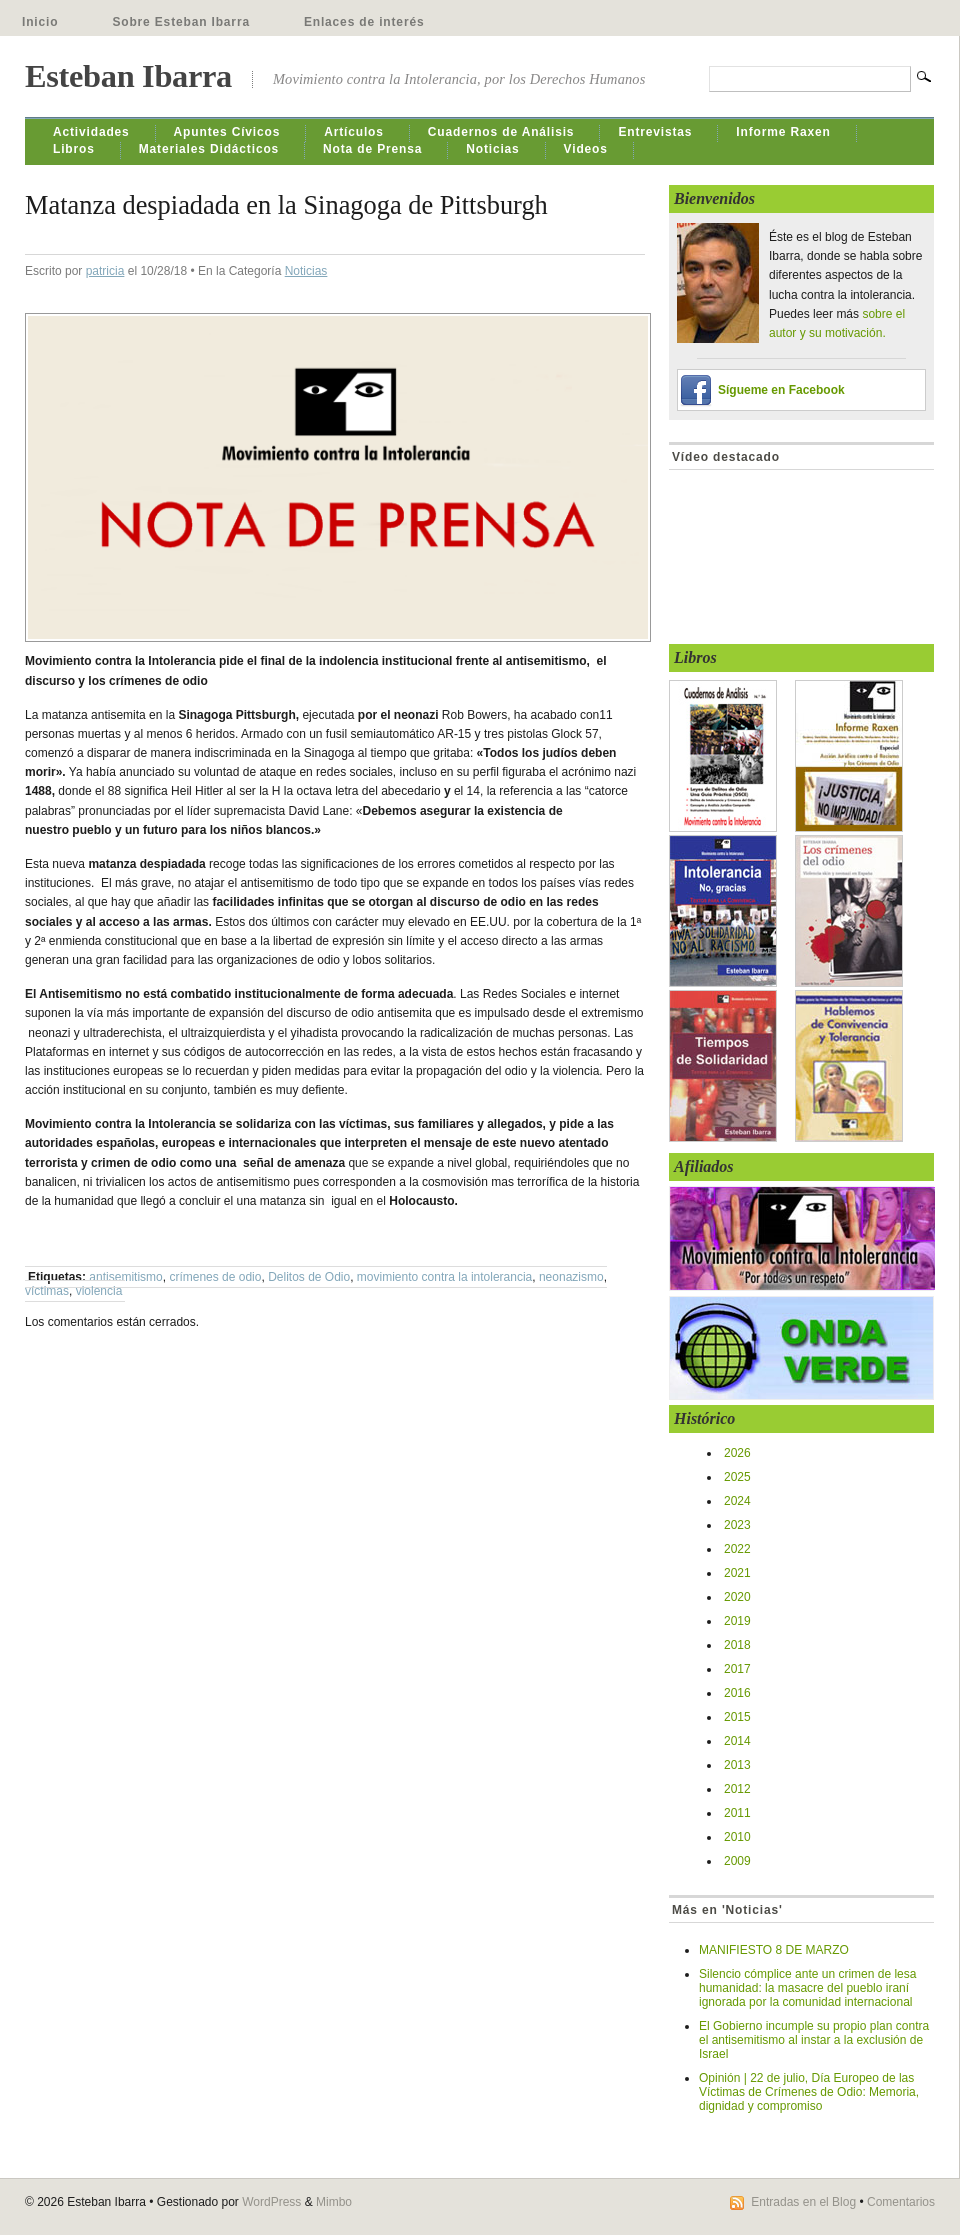 This screenshot has width=960, height=2235. What do you see at coordinates (781, 390) in the screenshot?
I see `Sígueme en Facebook` at bounding box center [781, 390].